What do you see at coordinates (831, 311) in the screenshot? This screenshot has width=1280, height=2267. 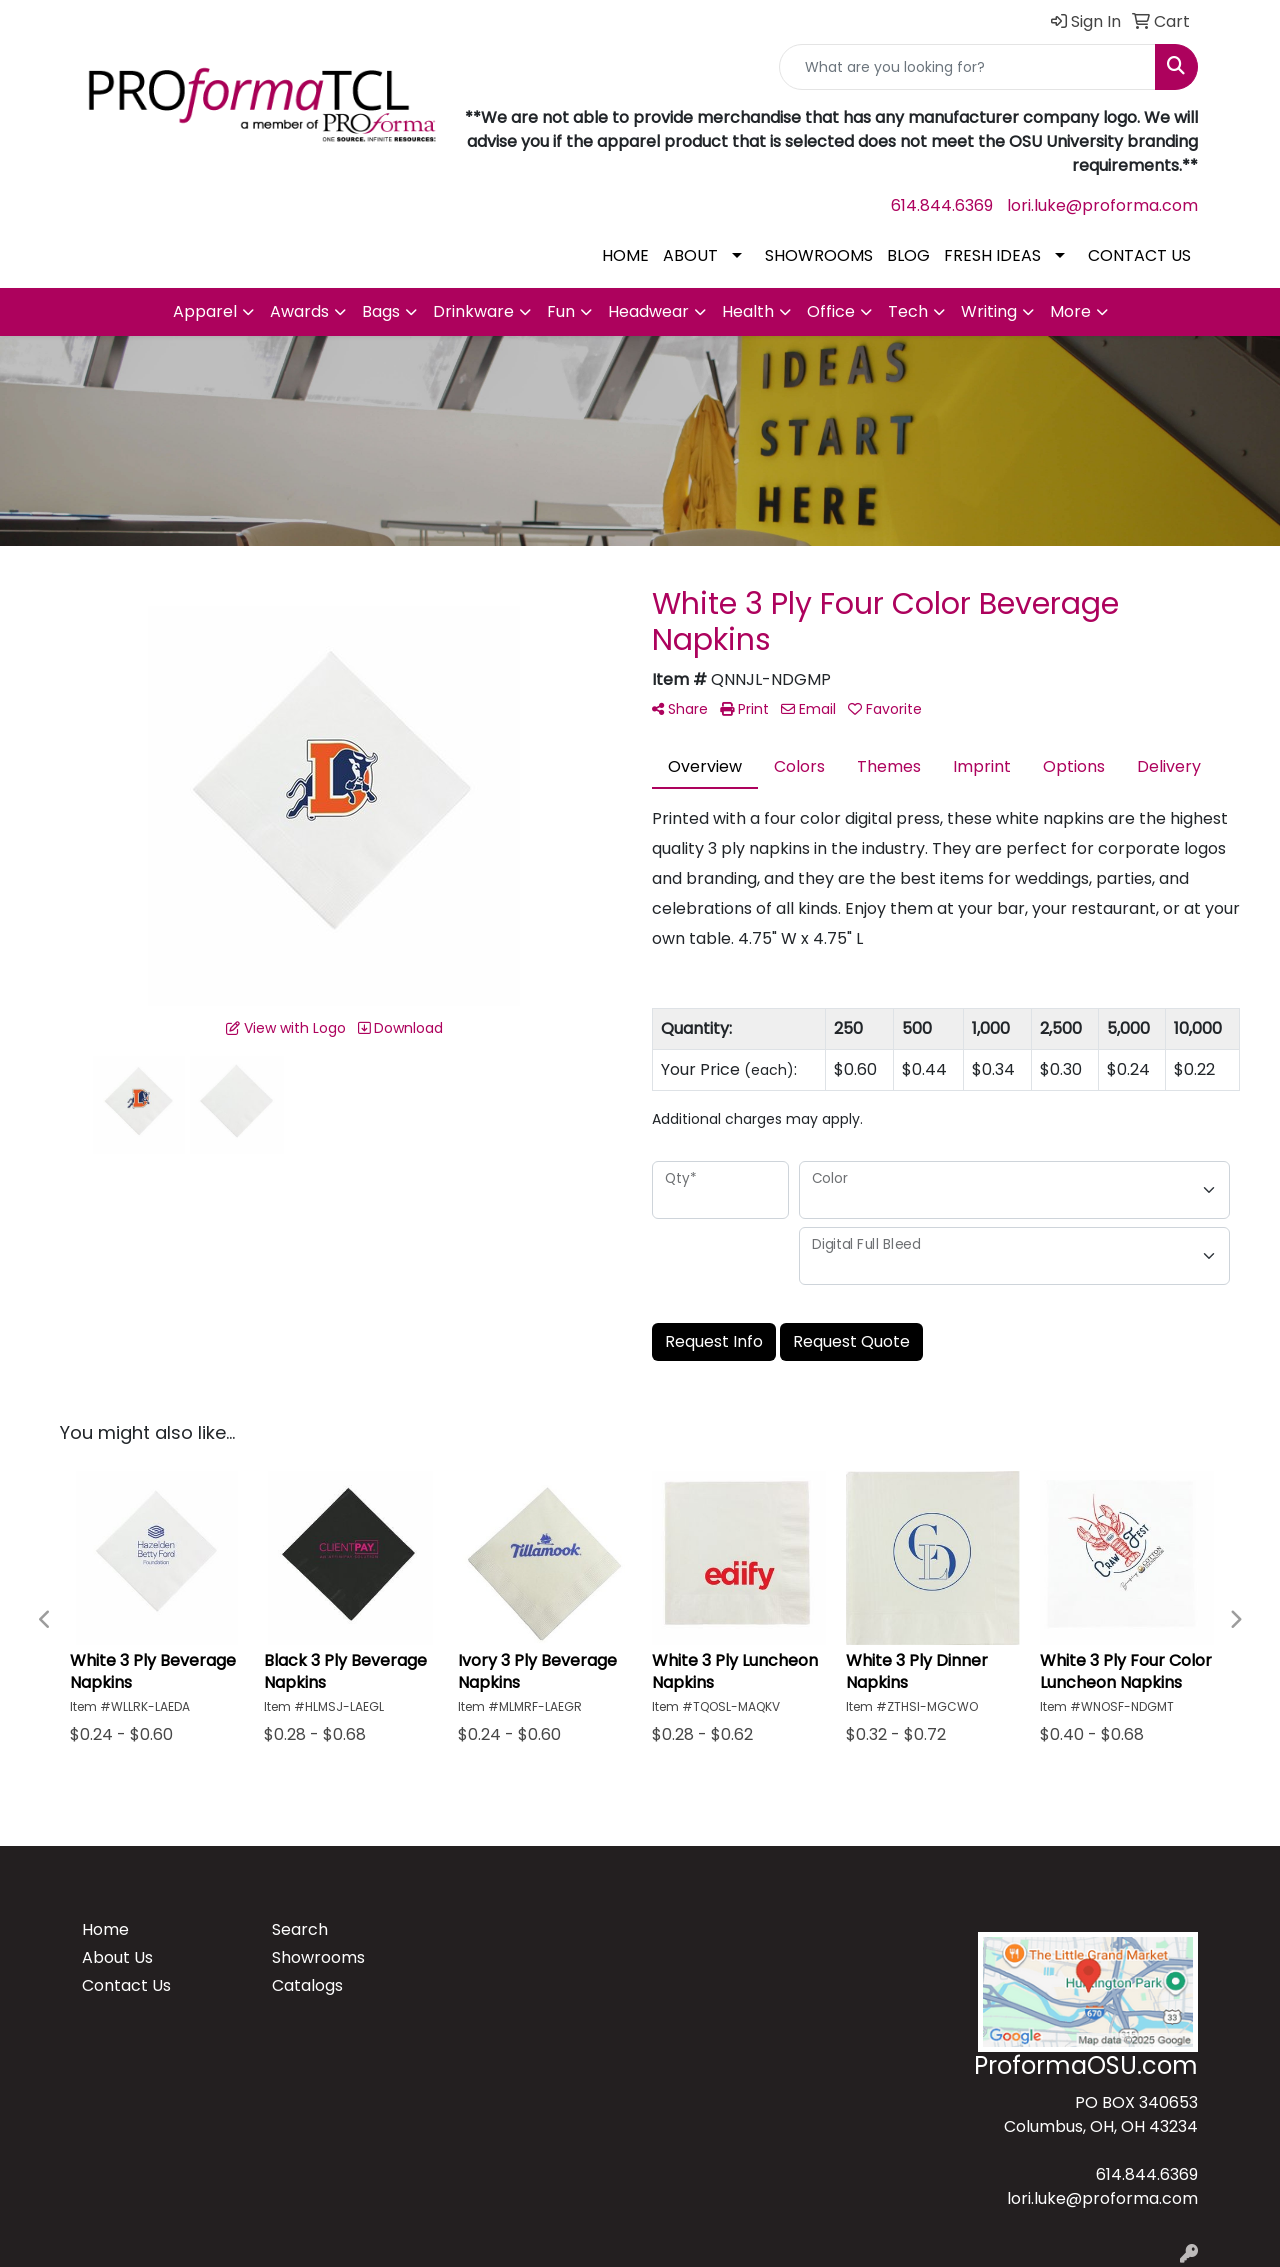 I see `Office [button]` at bounding box center [831, 311].